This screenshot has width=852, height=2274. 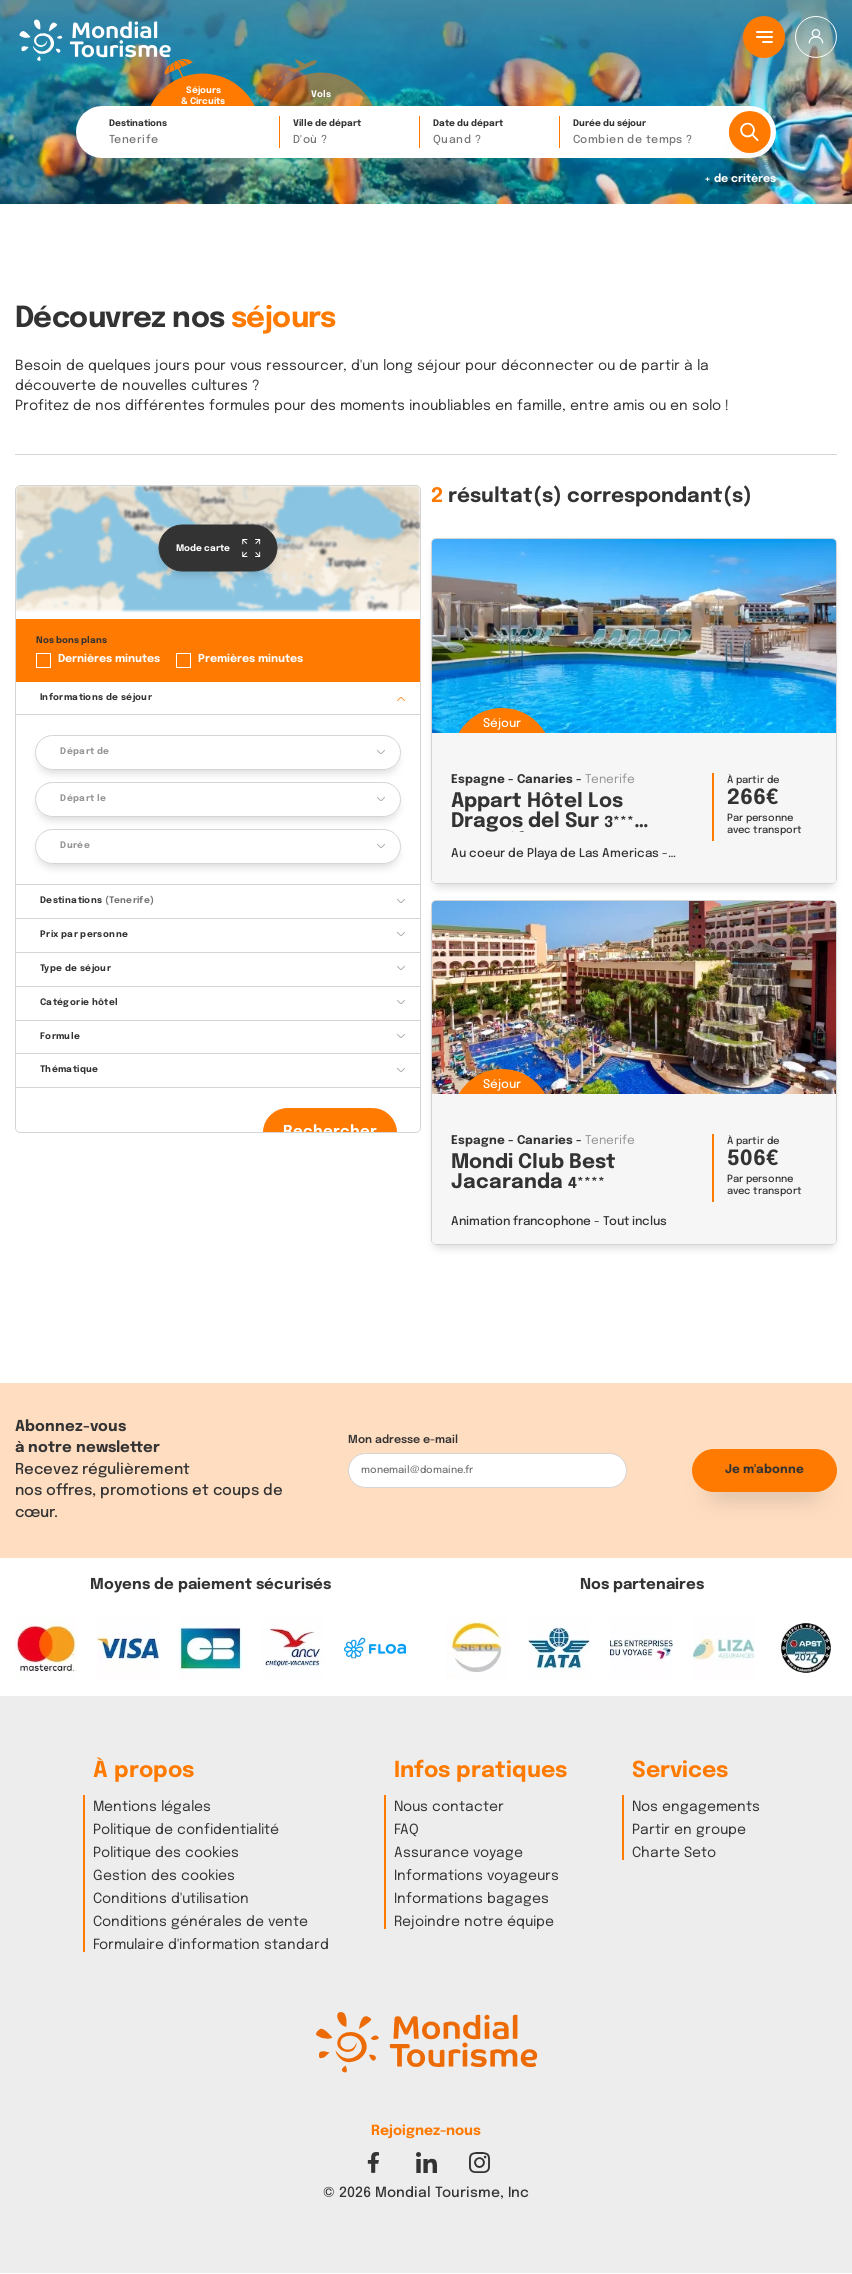 What do you see at coordinates (69, 1069) in the screenshot?
I see `Thématique [button]` at bounding box center [69, 1069].